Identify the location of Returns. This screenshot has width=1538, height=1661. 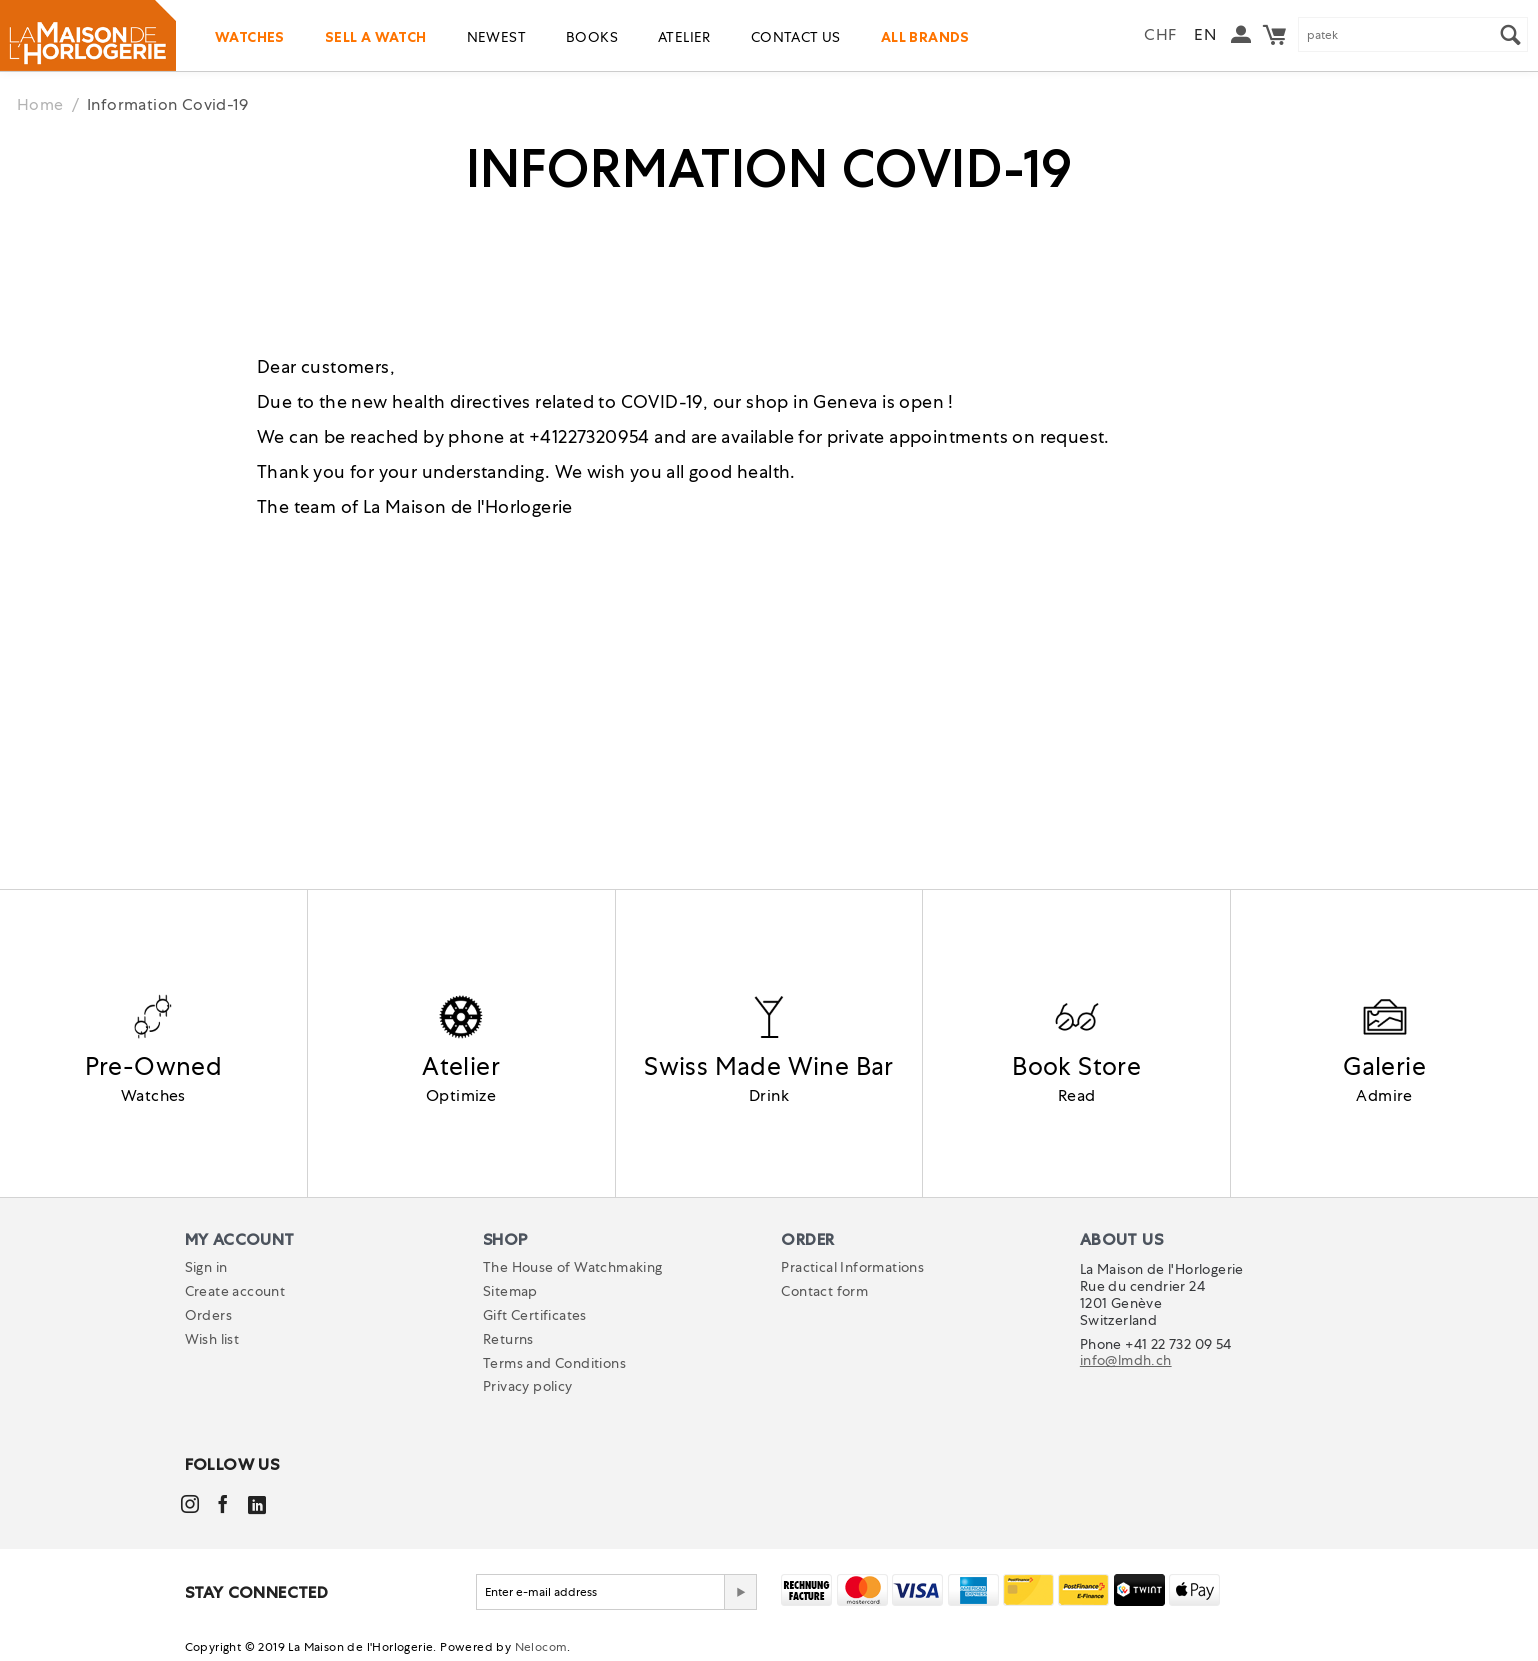
(508, 1339).